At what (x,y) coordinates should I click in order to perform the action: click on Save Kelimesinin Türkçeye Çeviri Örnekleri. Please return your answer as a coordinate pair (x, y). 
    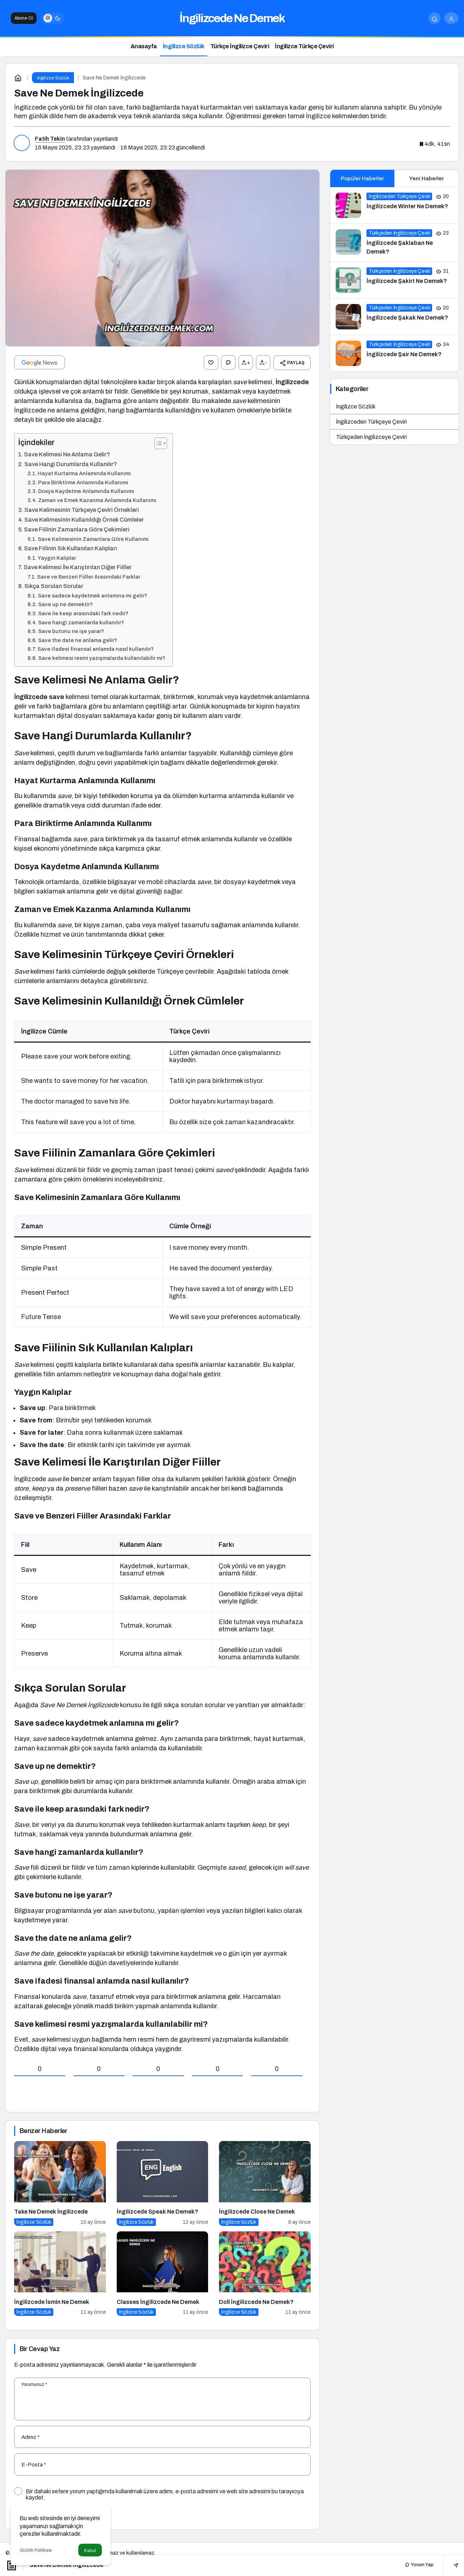
    Looking at the image, I should click on (81, 510).